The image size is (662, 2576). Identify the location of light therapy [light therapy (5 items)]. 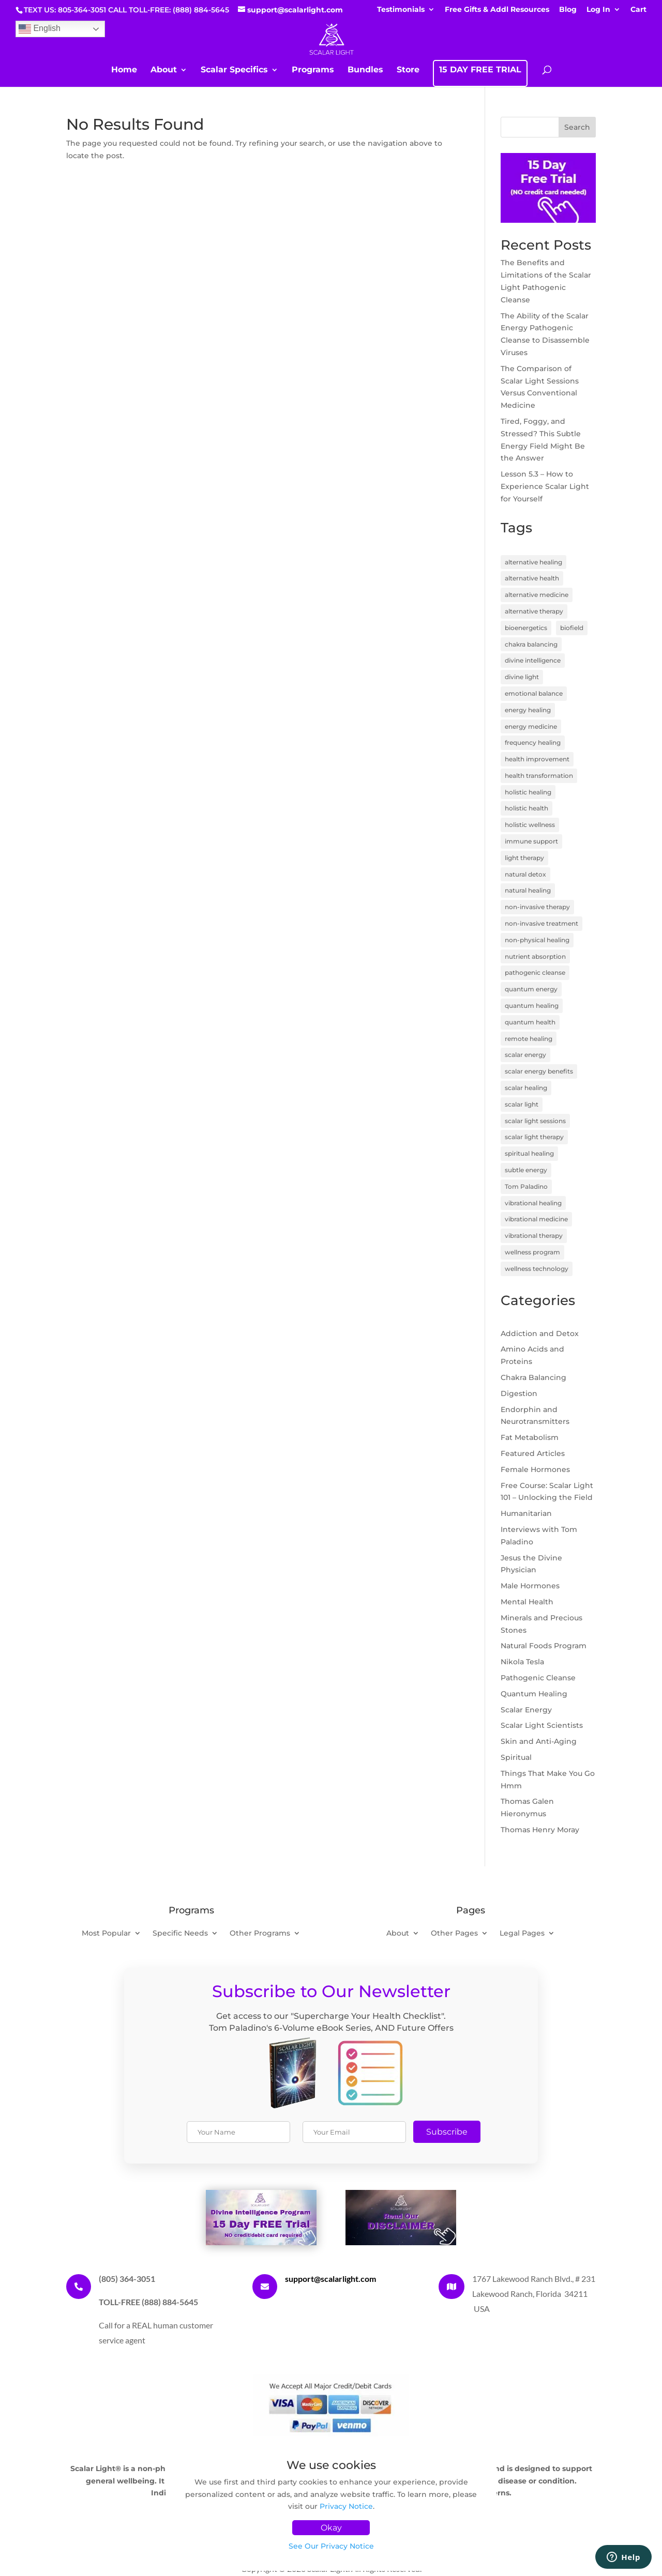
(524, 858).